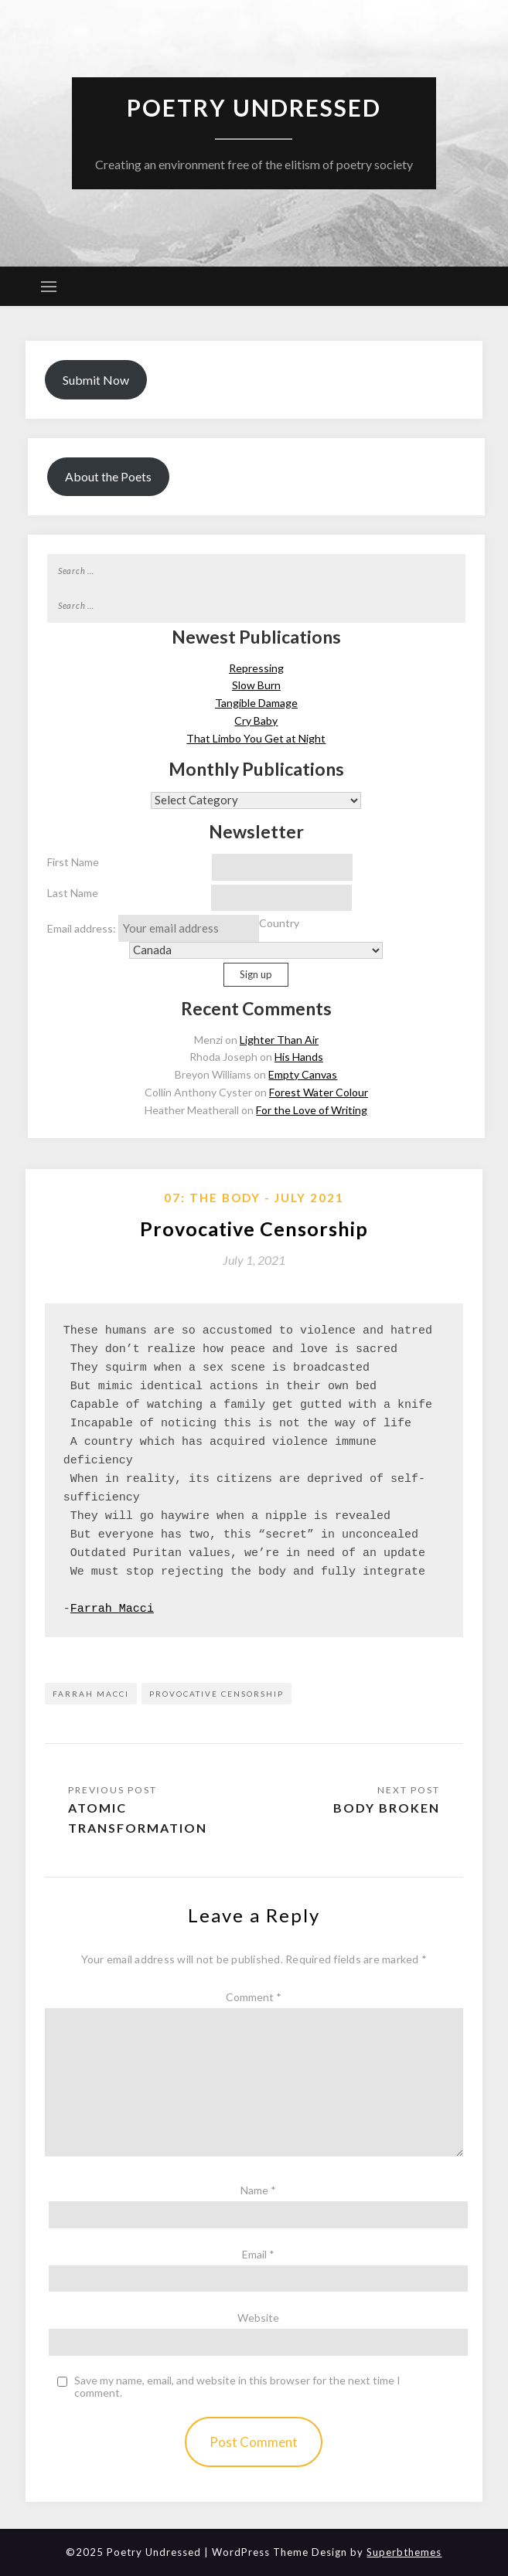 The height and width of the screenshot is (2576, 508). I want to click on Email address:, so click(153, 928).